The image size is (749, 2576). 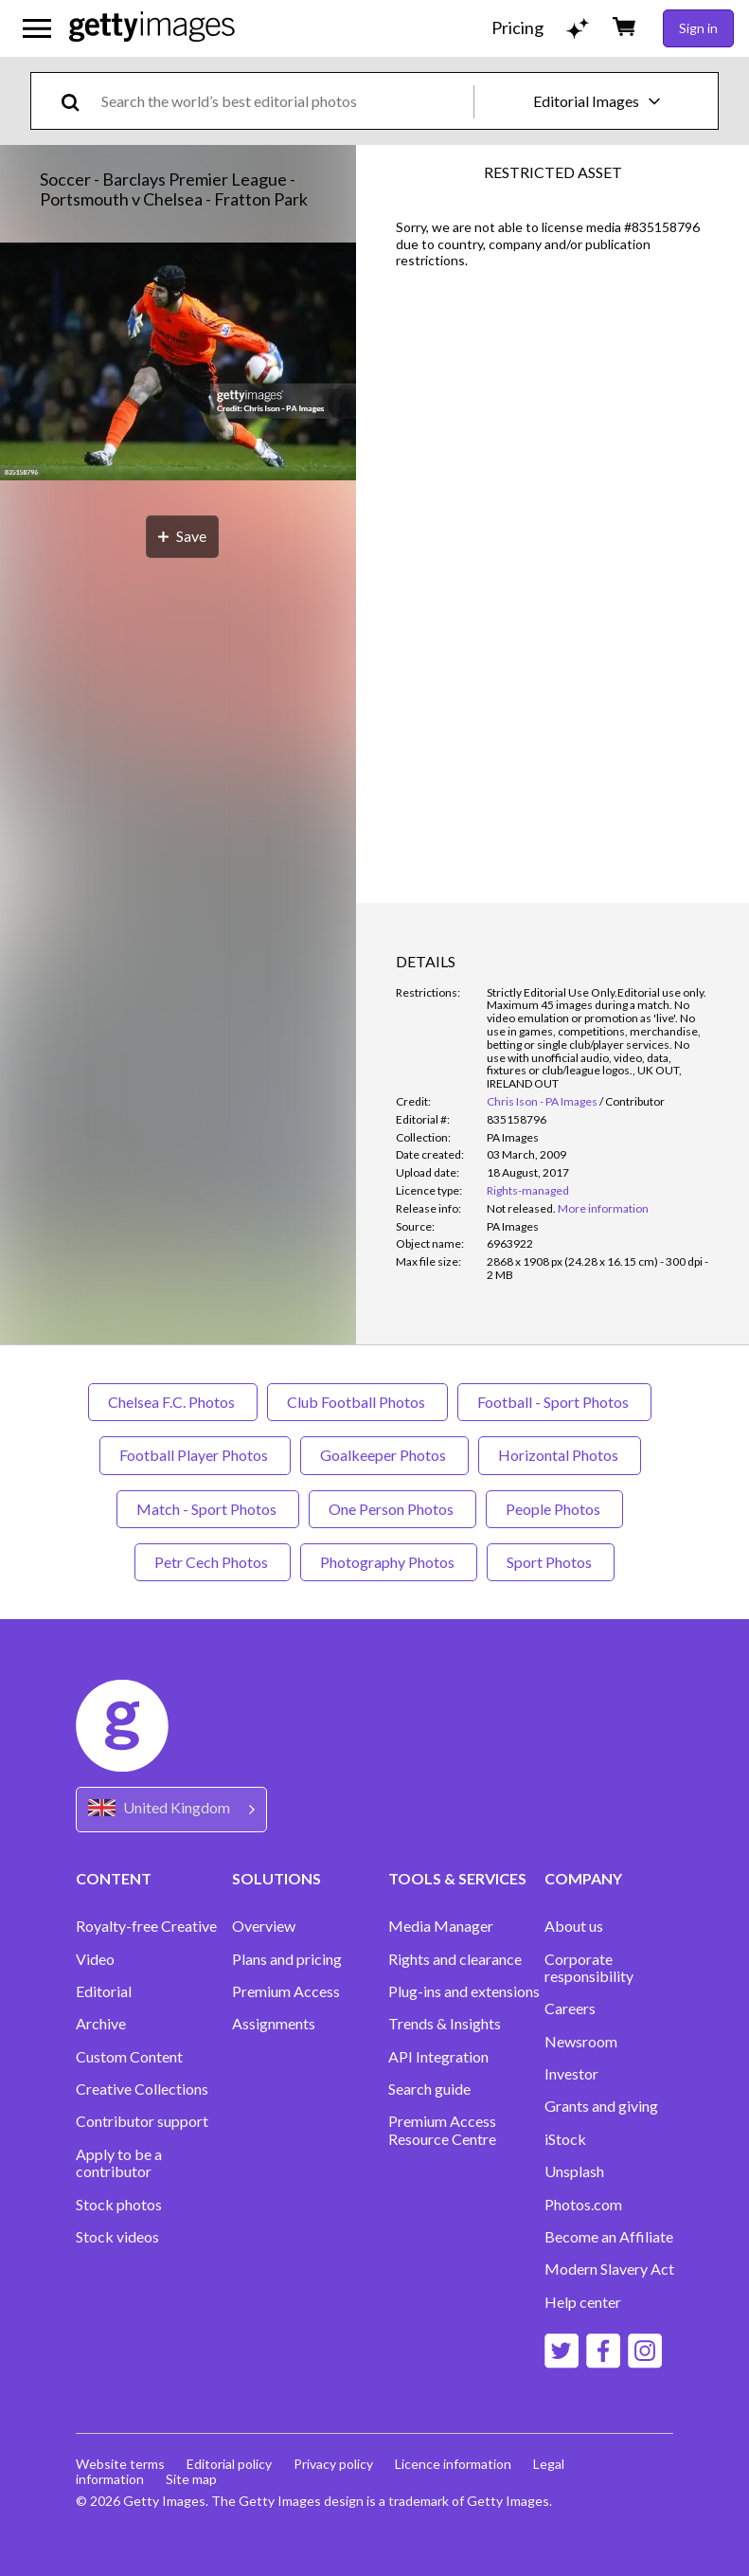 What do you see at coordinates (276, 1878) in the screenshot?
I see `SOLUTIONS [Accordion Solutions Links]` at bounding box center [276, 1878].